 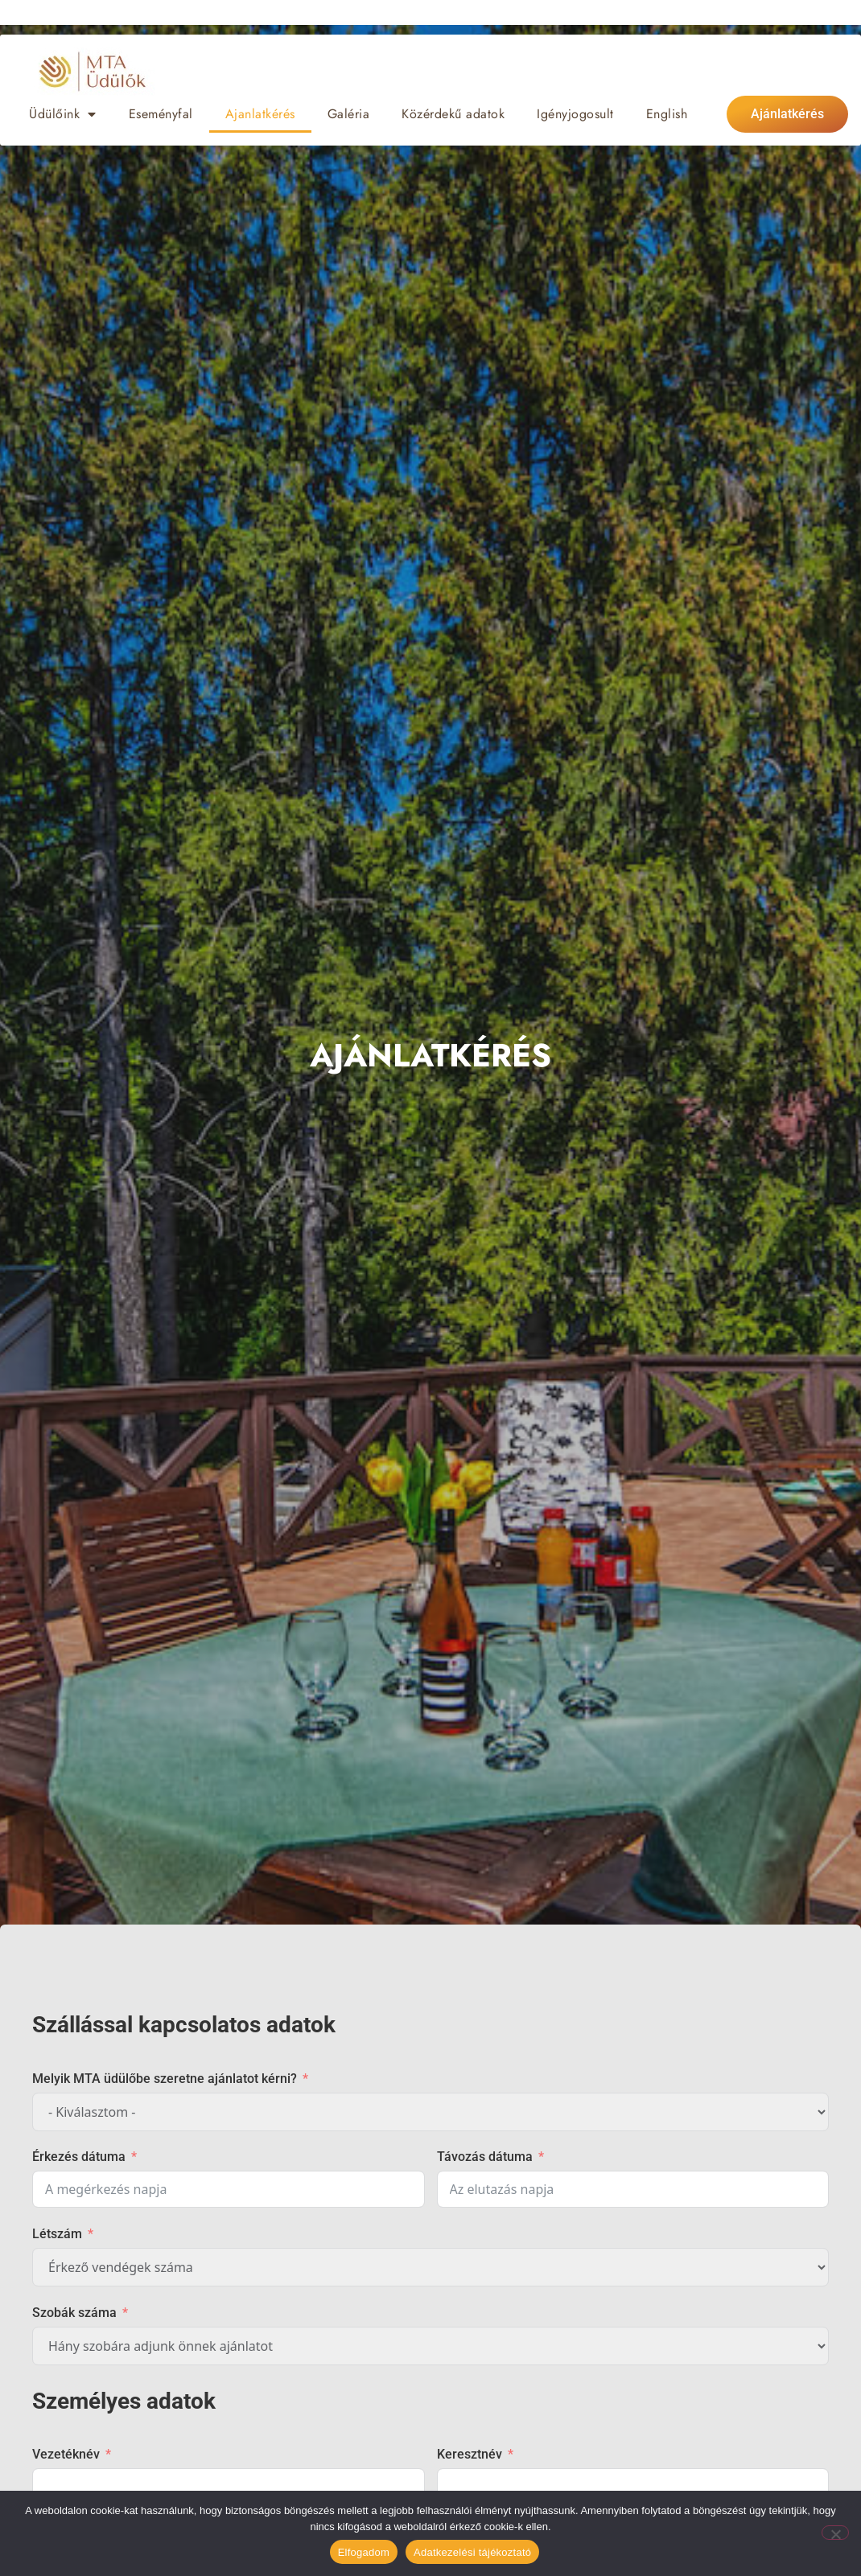 I want to click on [Érkezés dátuma Use arrow keys to navigate dates. Press enter to select a date.], so click(x=228, y=2189).